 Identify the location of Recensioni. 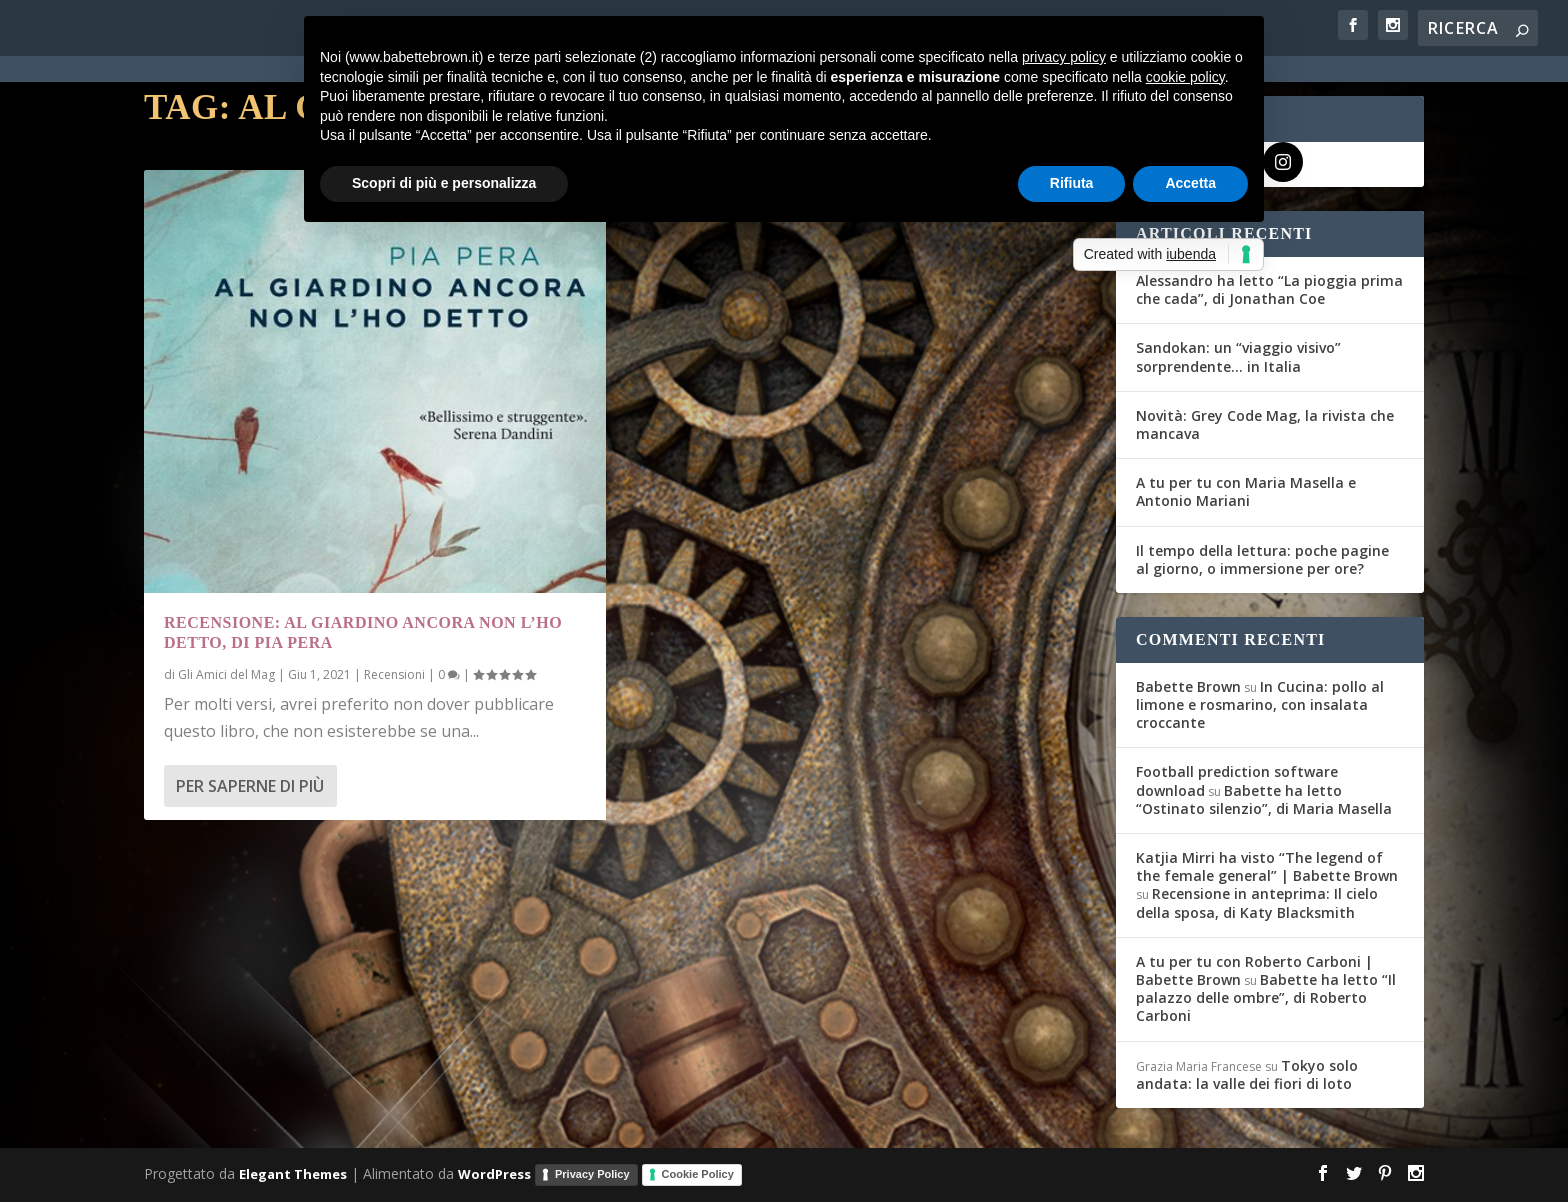
(394, 674).